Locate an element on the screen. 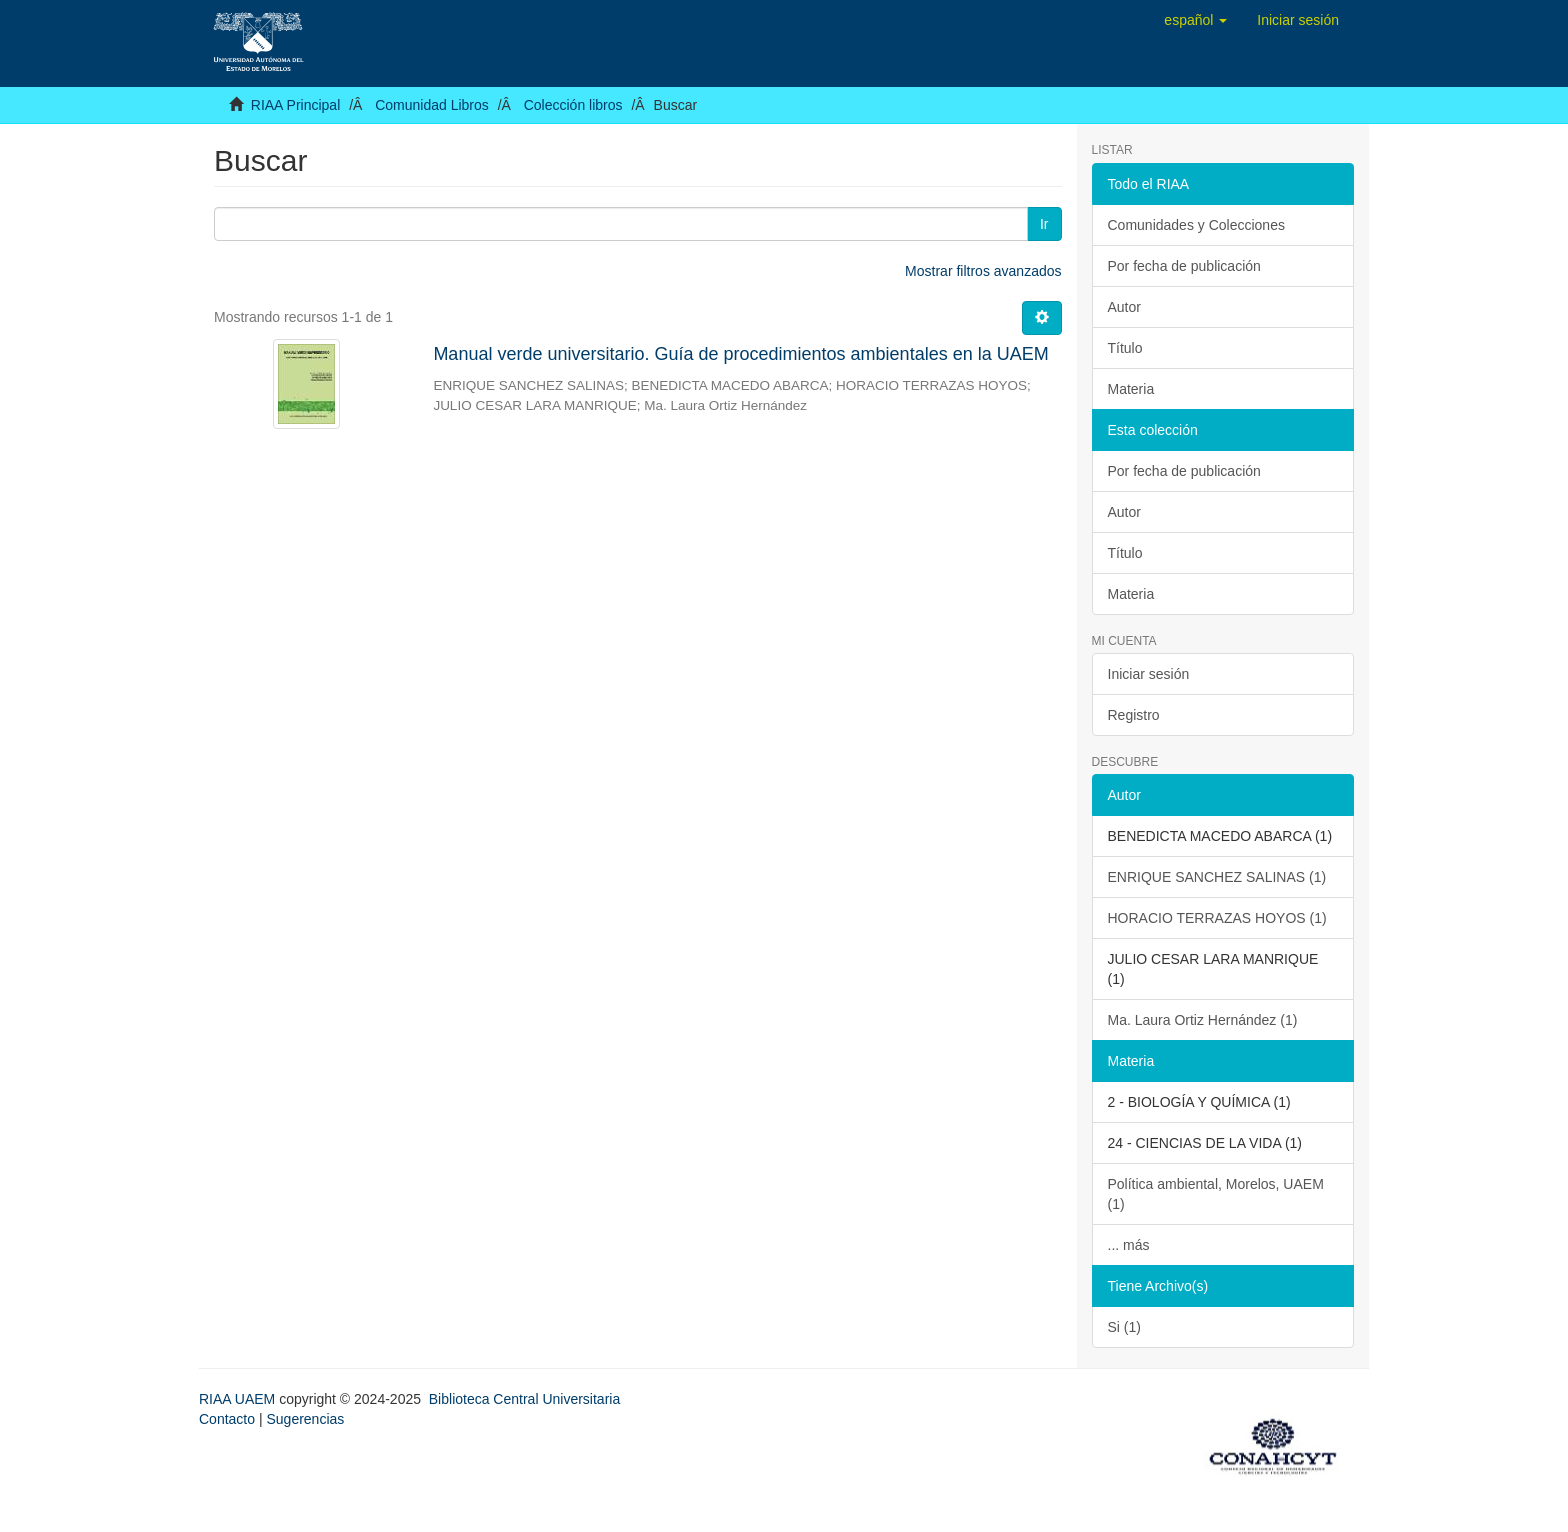 The width and height of the screenshot is (1568, 1532). Mostrar filtros avanzados is located at coordinates (983, 271).